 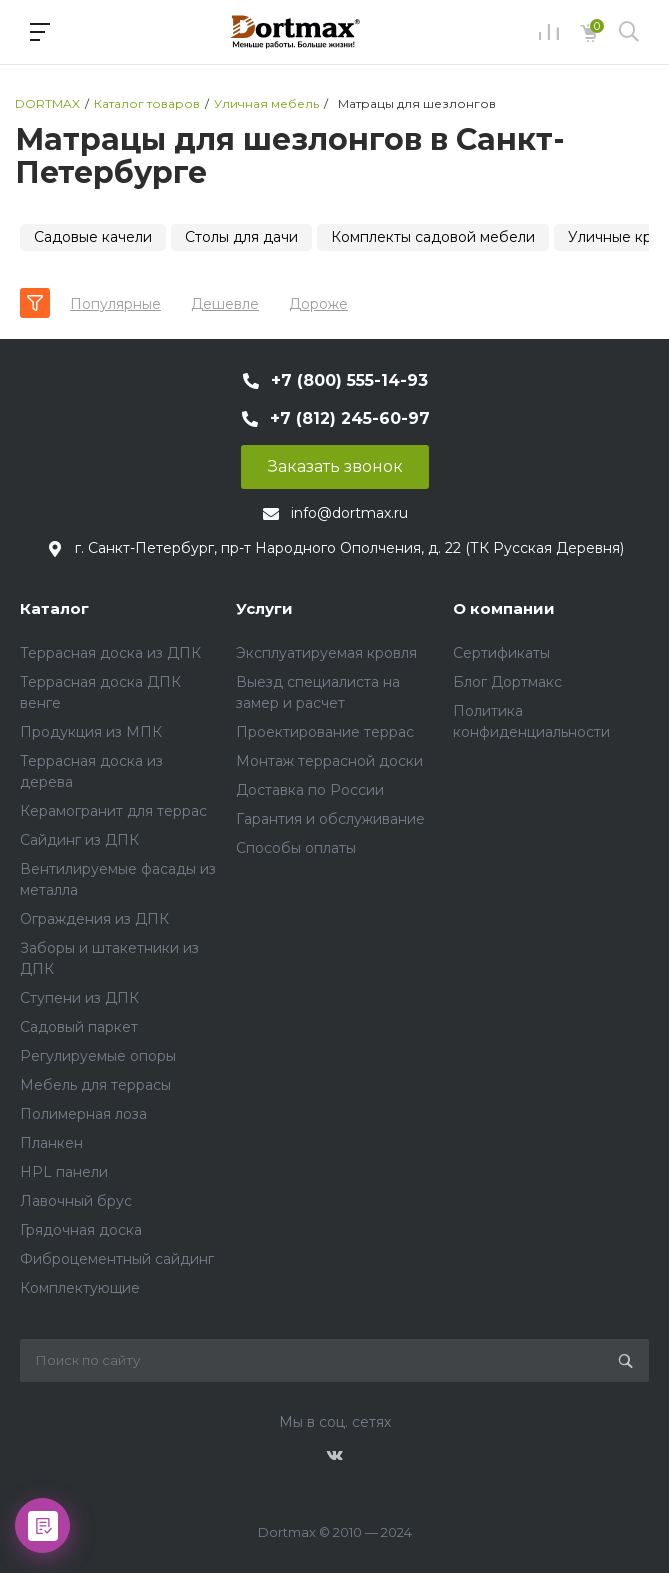 What do you see at coordinates (51, 1143) in the screenshot?
I see `Планкен` at bounding box center [51, 1143].